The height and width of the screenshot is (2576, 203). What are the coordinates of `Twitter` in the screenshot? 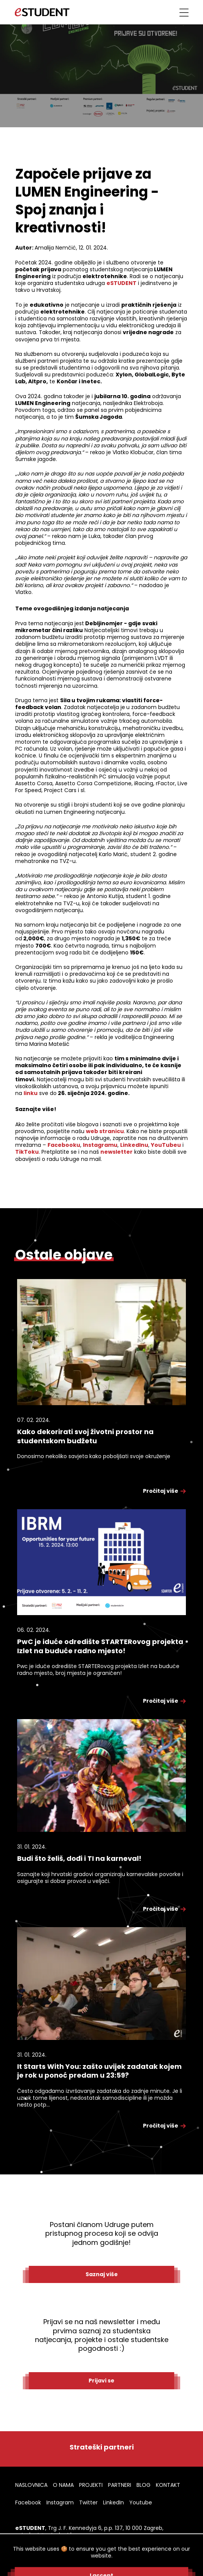 It's located at (88, 2502).